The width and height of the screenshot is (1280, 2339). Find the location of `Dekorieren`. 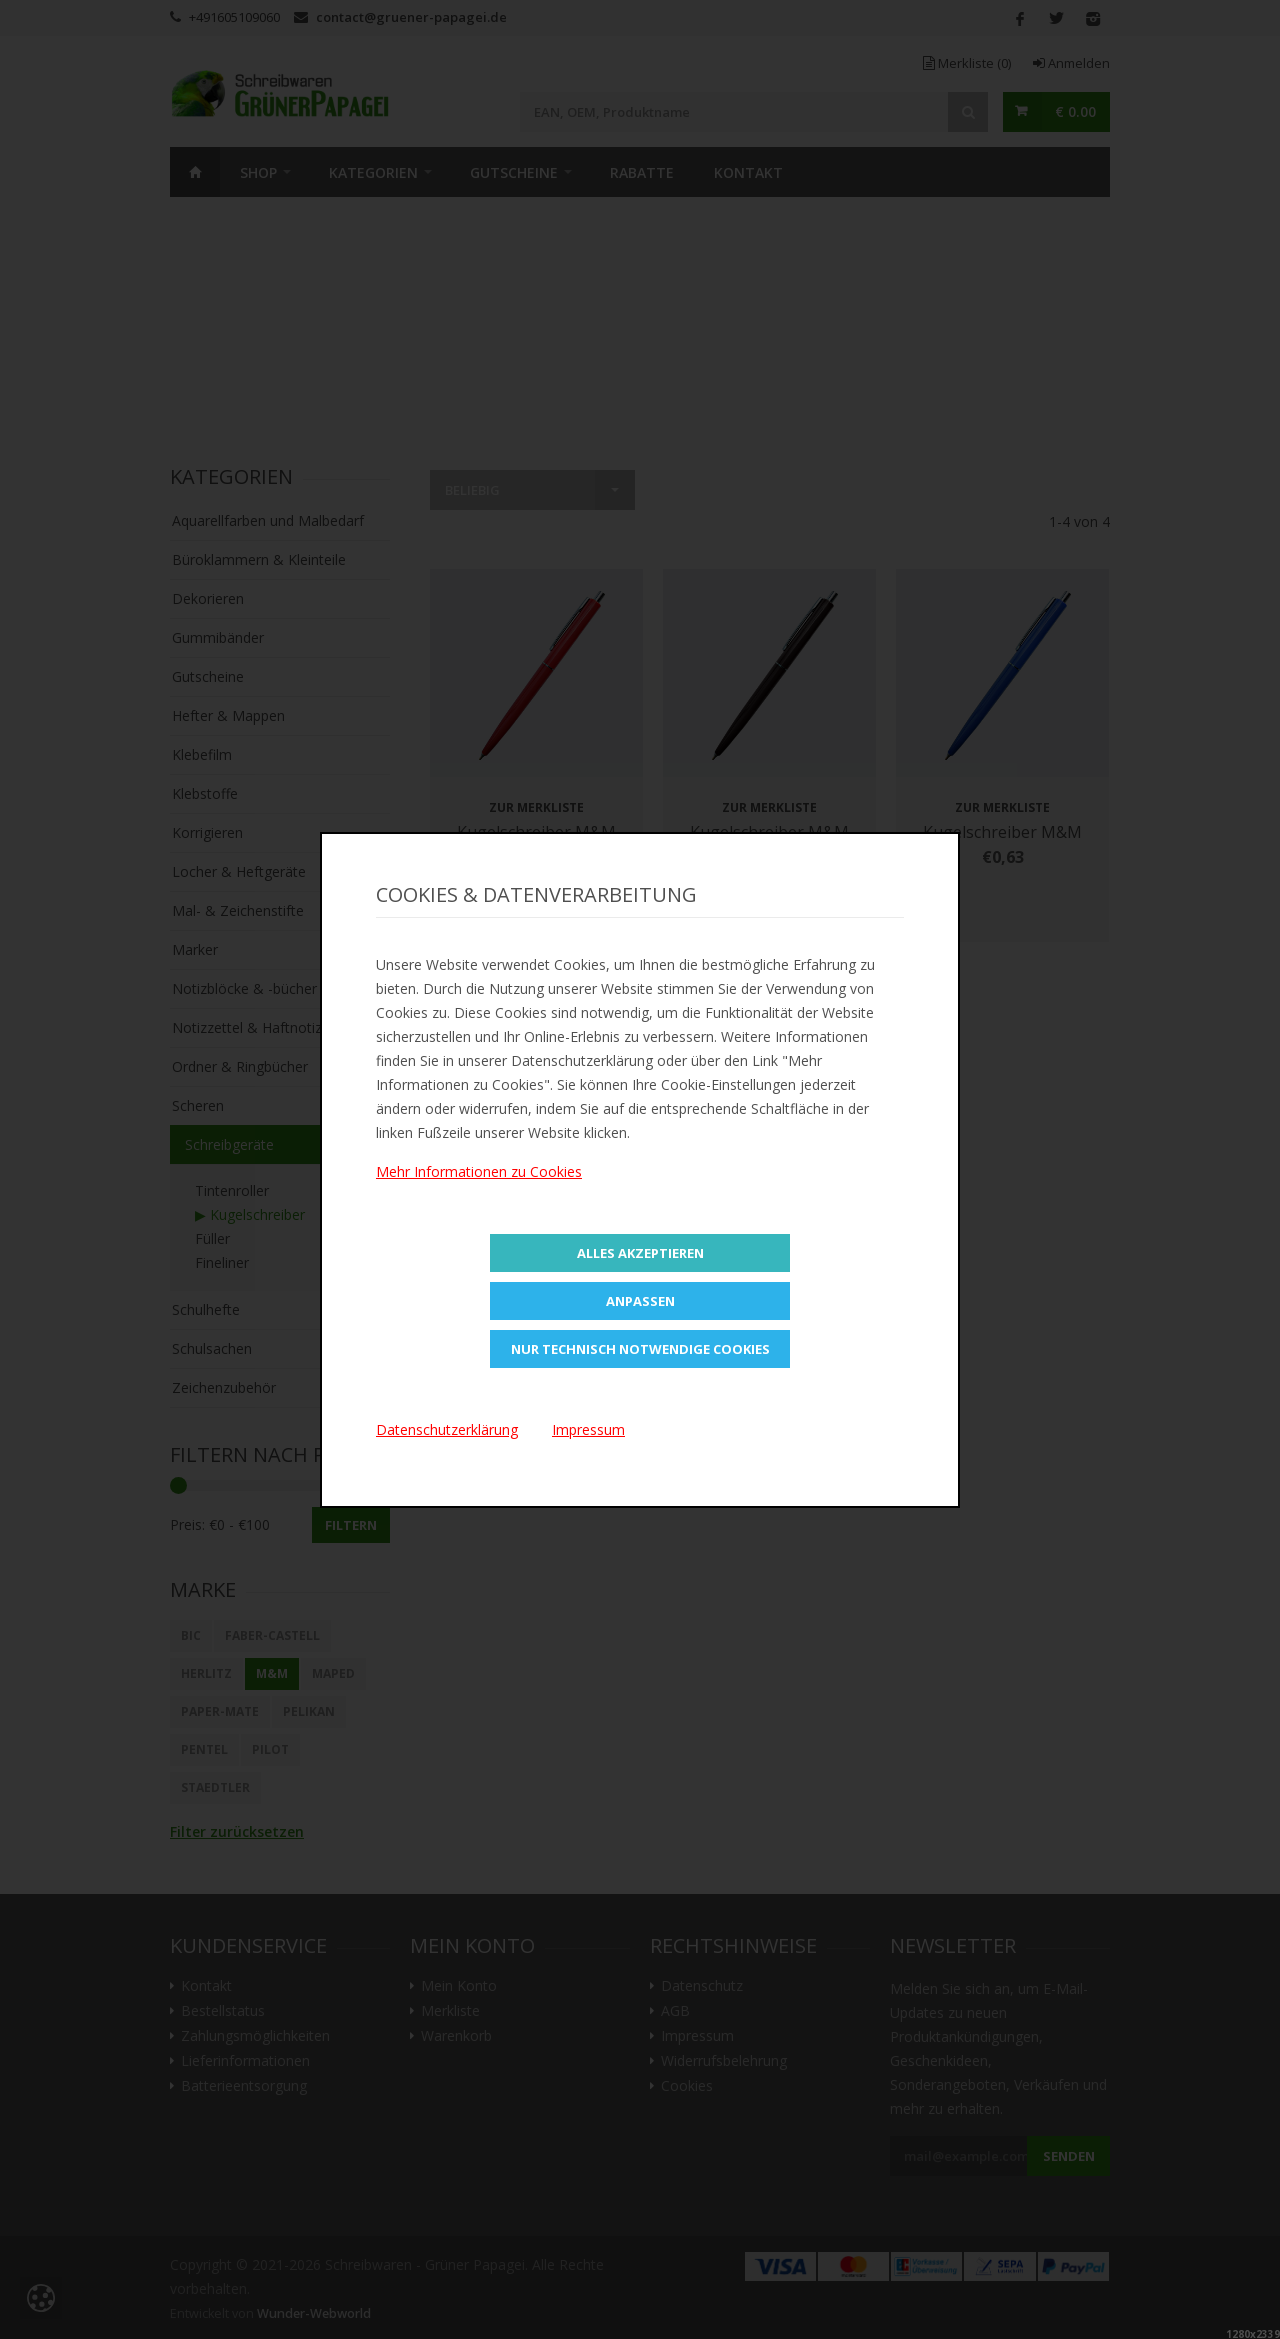

Dekorieren is located at coordinates (208, 598).